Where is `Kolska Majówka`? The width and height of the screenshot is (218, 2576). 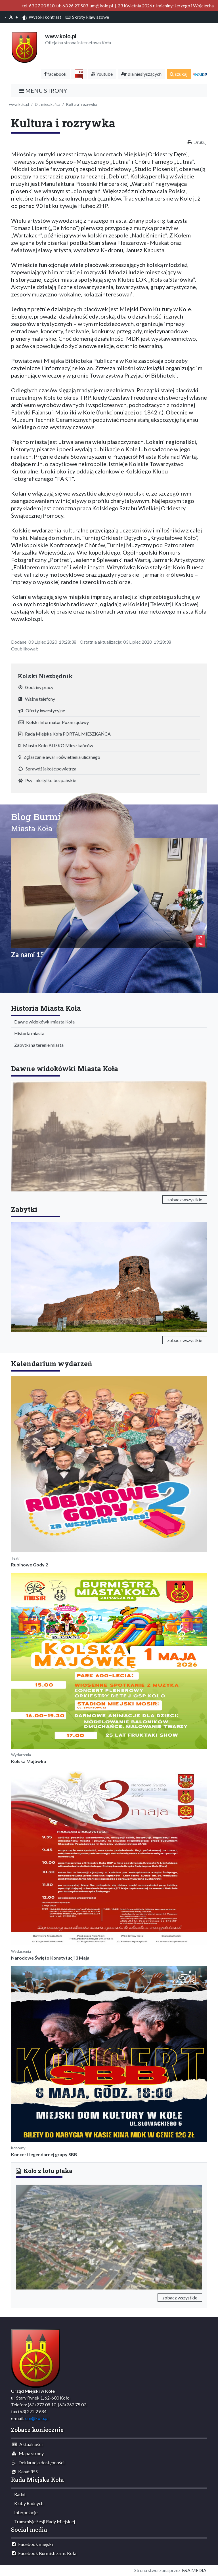 Kolska Majówka is located at coordinates (28, 1761).